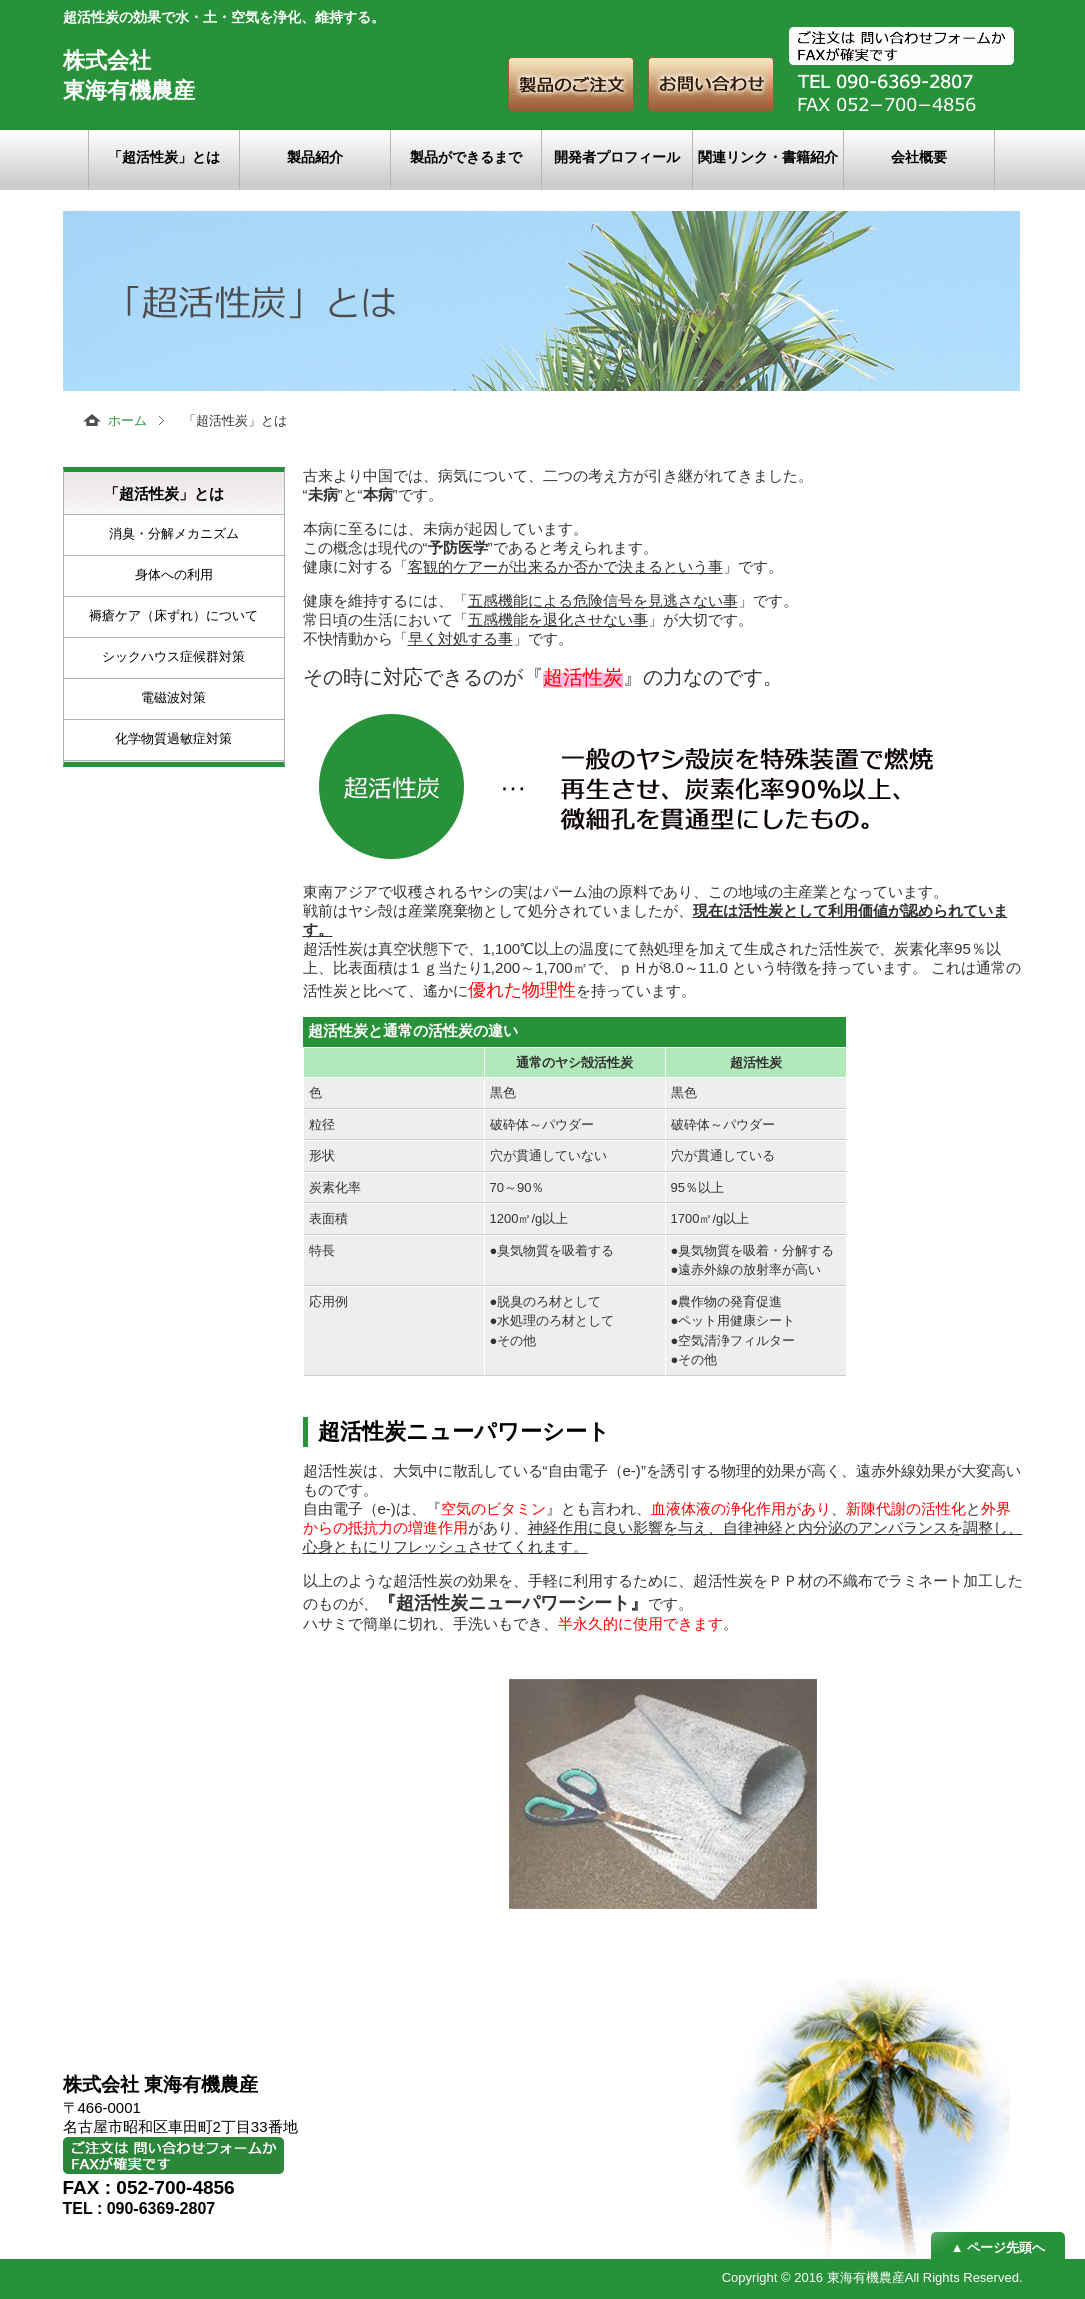 This screenshot has height=2299, width=1085. Describe the element at coordinates (768, 157) in the screenshot. I see `関連リンク・書籍紹介` at that location.